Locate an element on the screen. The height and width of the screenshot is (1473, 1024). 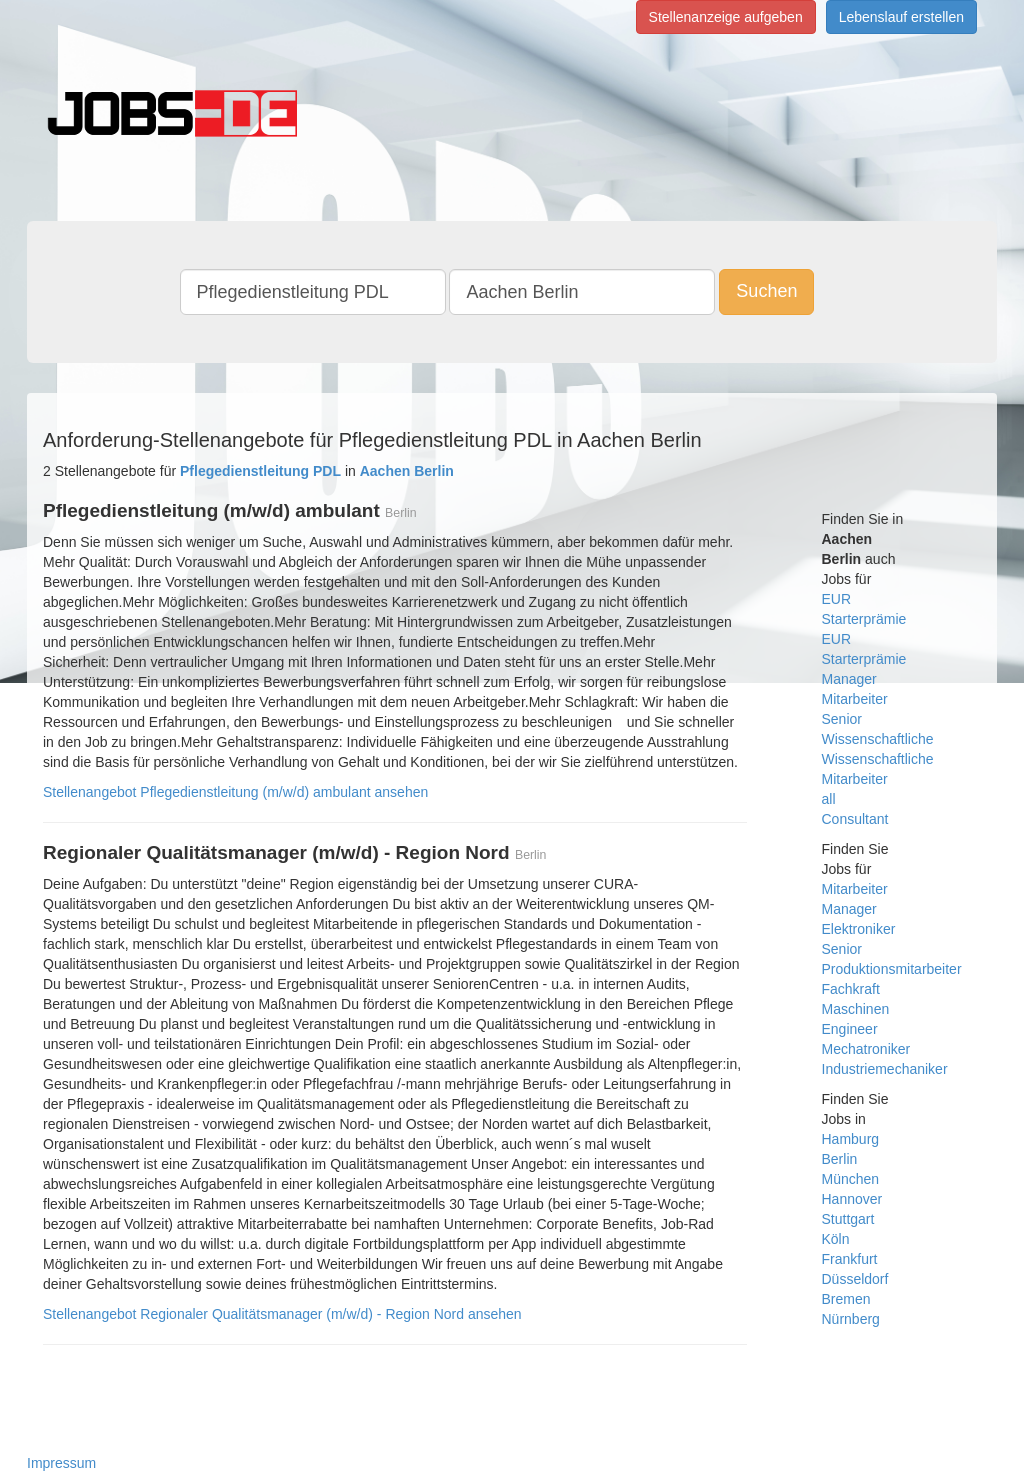
Nürnberg is located at coordinates (851, 1319).